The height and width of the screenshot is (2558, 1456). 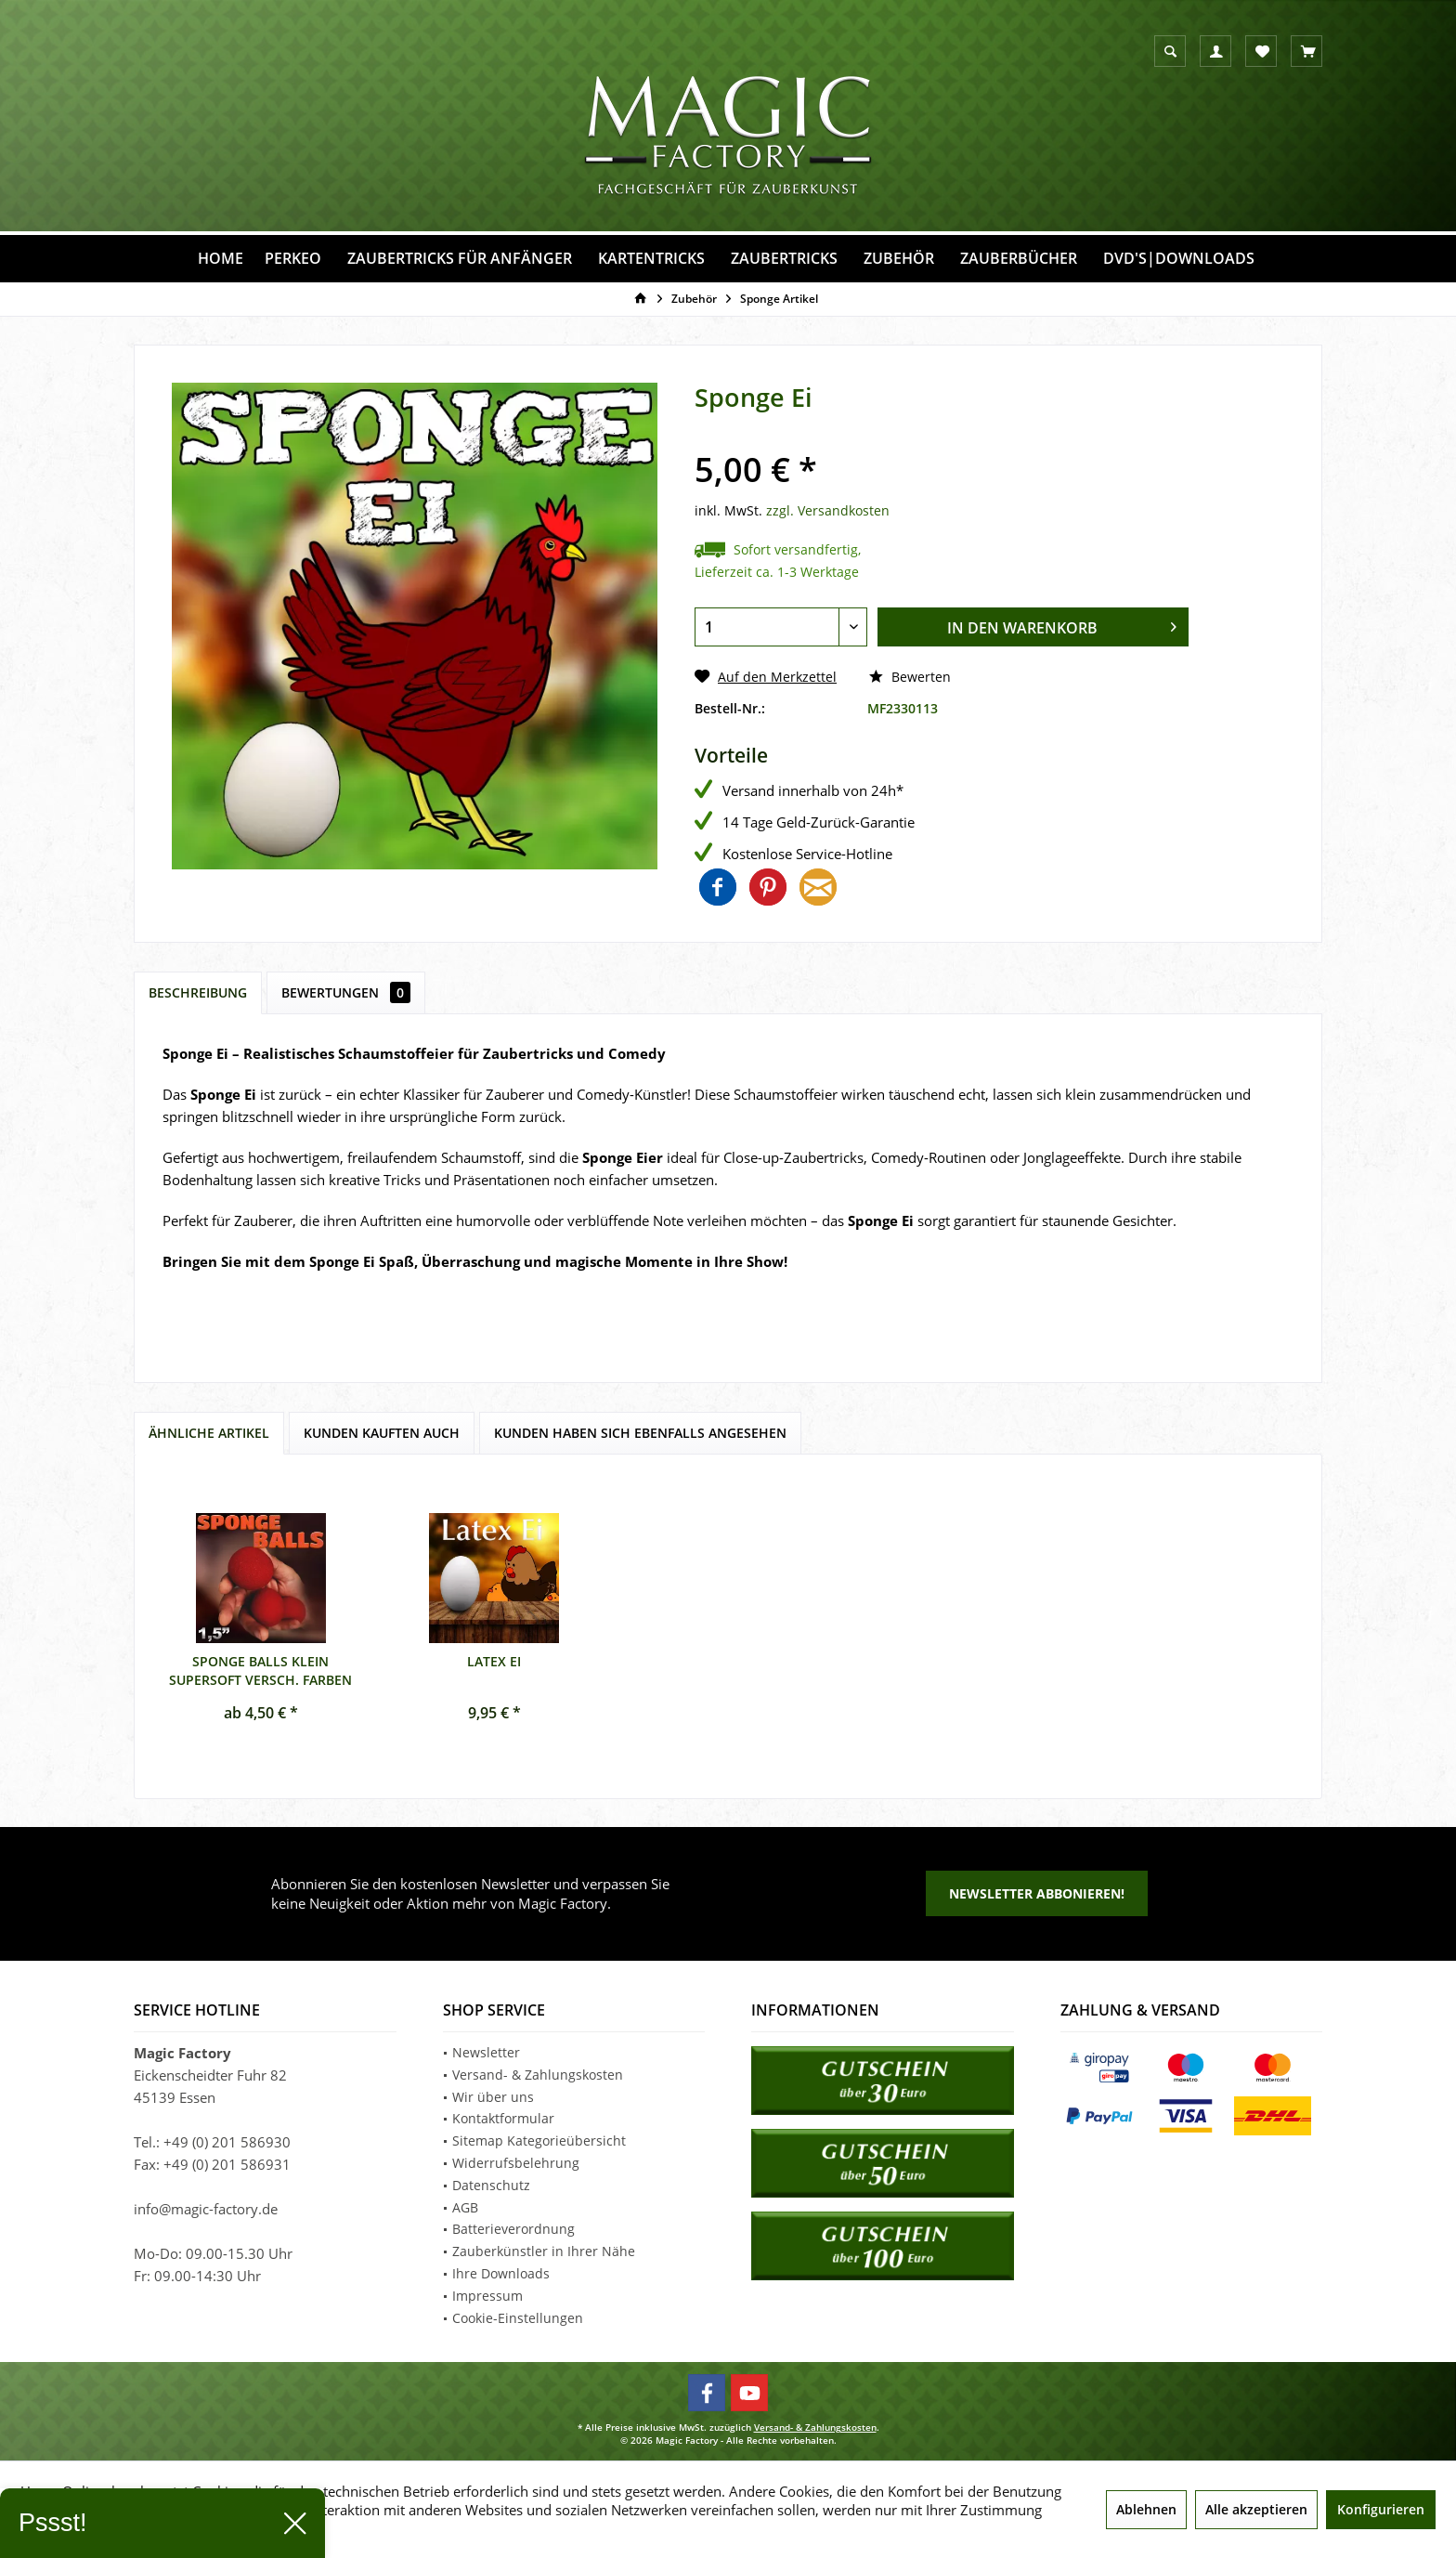 I want to click on Newsletter, so click(x=486, y=2052).